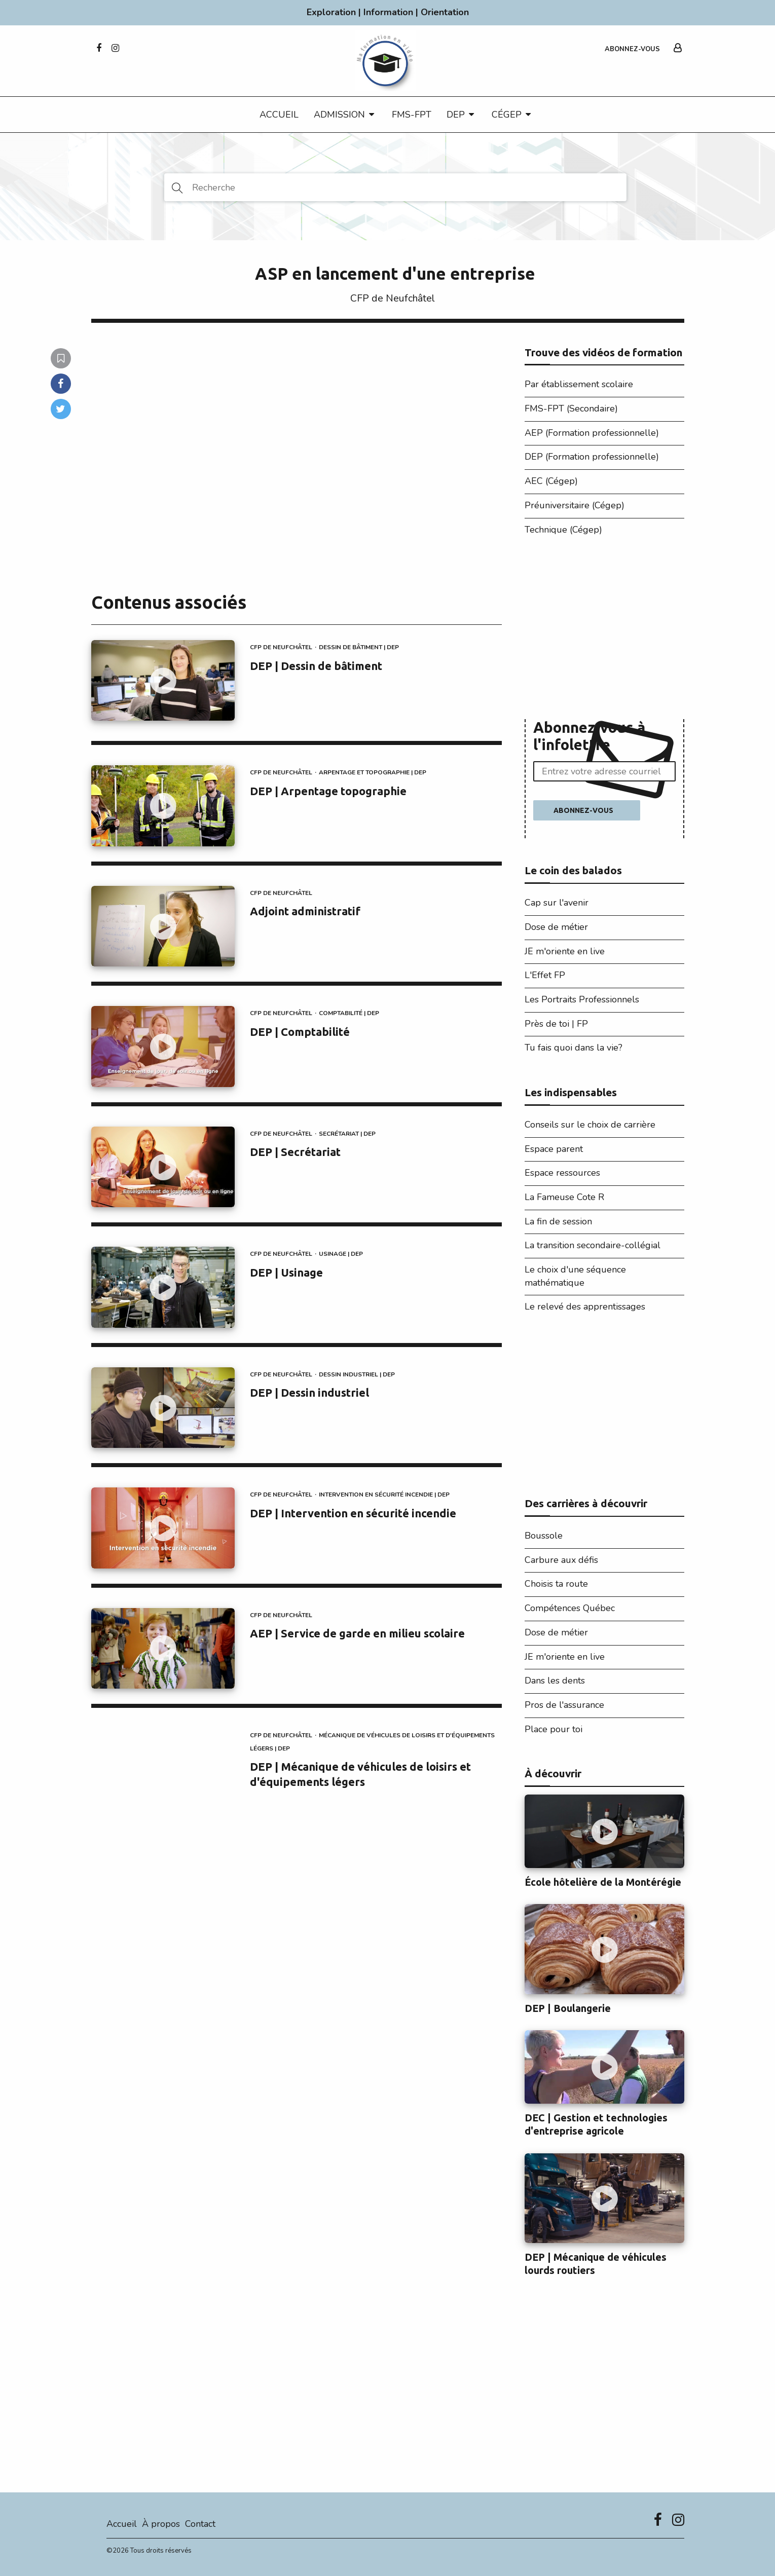 This screenshot has width=775, height=2576. I want to click on AEC (Cégep), so click(551, 481).